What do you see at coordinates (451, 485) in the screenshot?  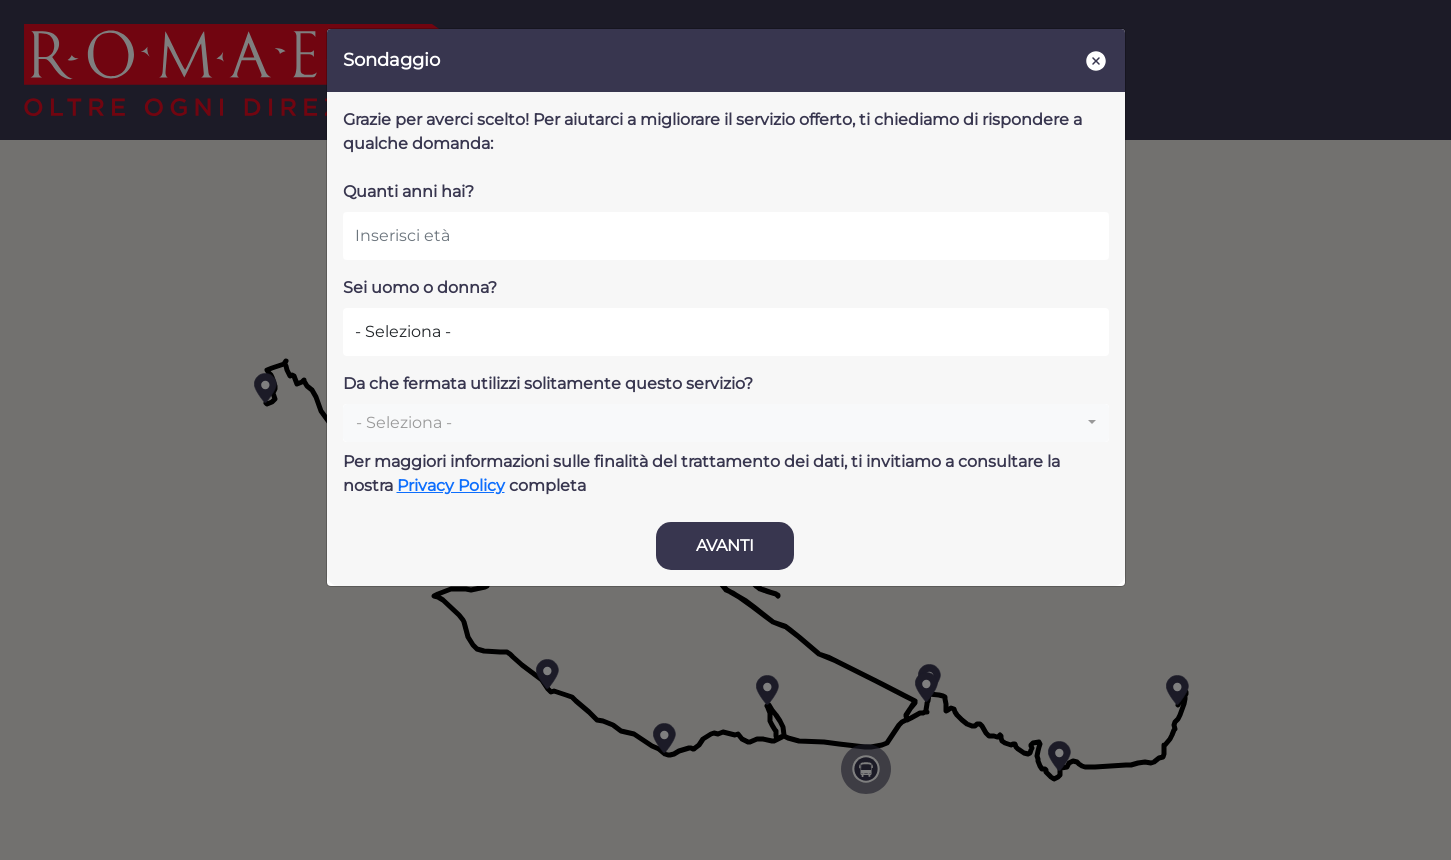 I see `Privacy Policy` at bounding box center [451, 485].